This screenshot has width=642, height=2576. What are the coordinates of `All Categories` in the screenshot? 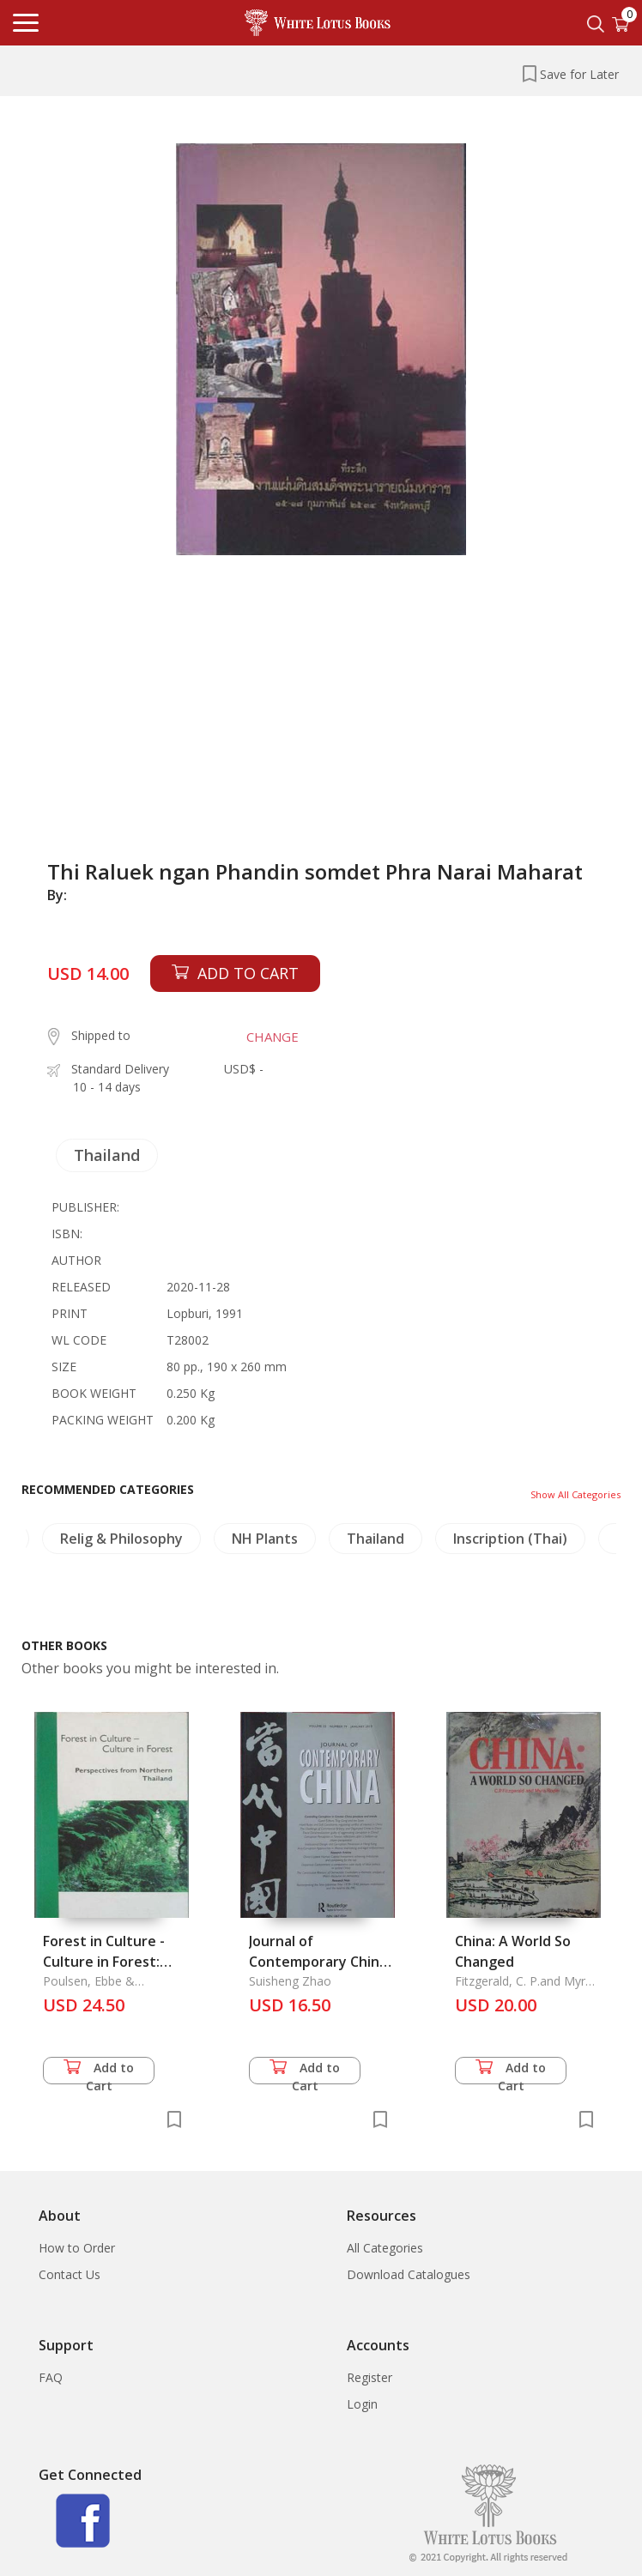 It's located at (385, 2248).